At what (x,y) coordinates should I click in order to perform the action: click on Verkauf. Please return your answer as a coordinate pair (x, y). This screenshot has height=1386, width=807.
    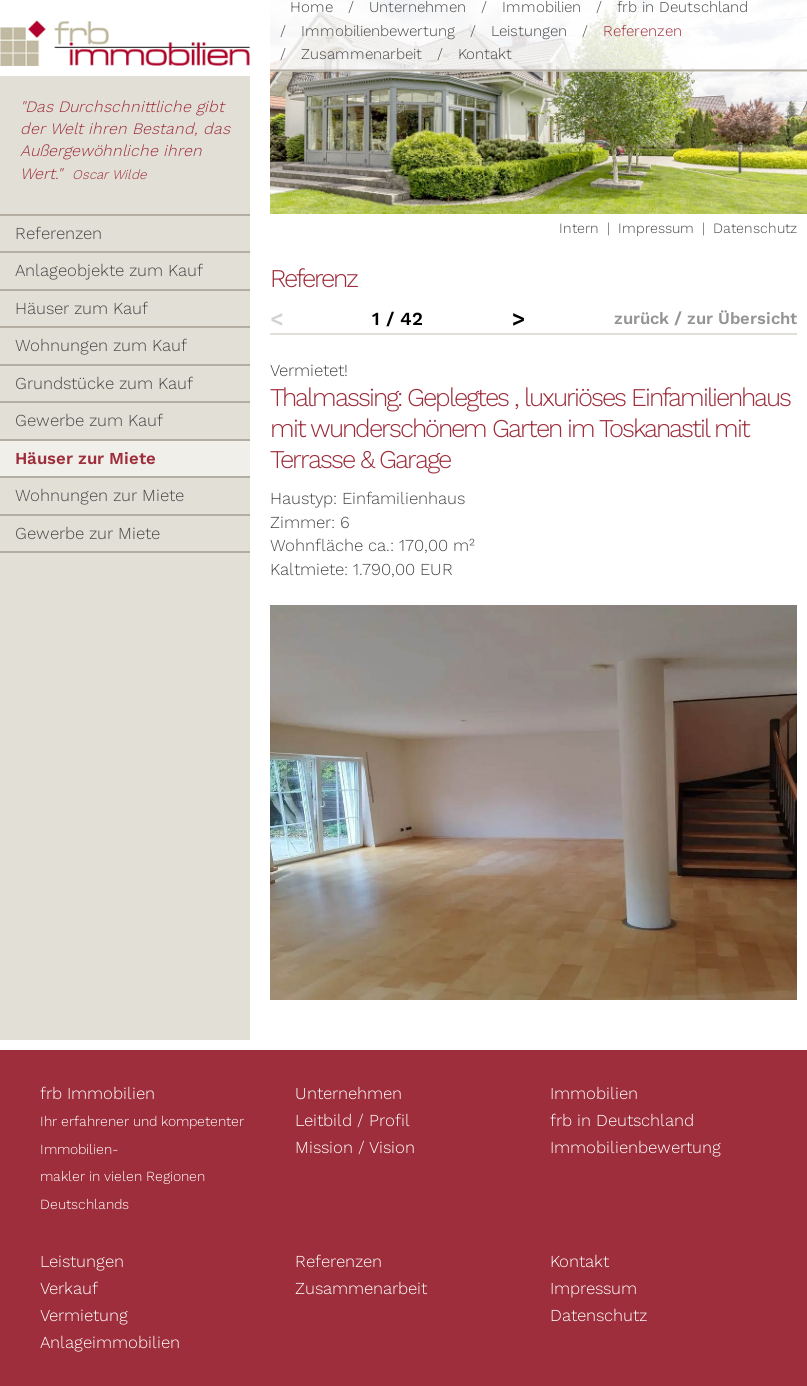
    Looking at the image, I should click on (69, 1288).